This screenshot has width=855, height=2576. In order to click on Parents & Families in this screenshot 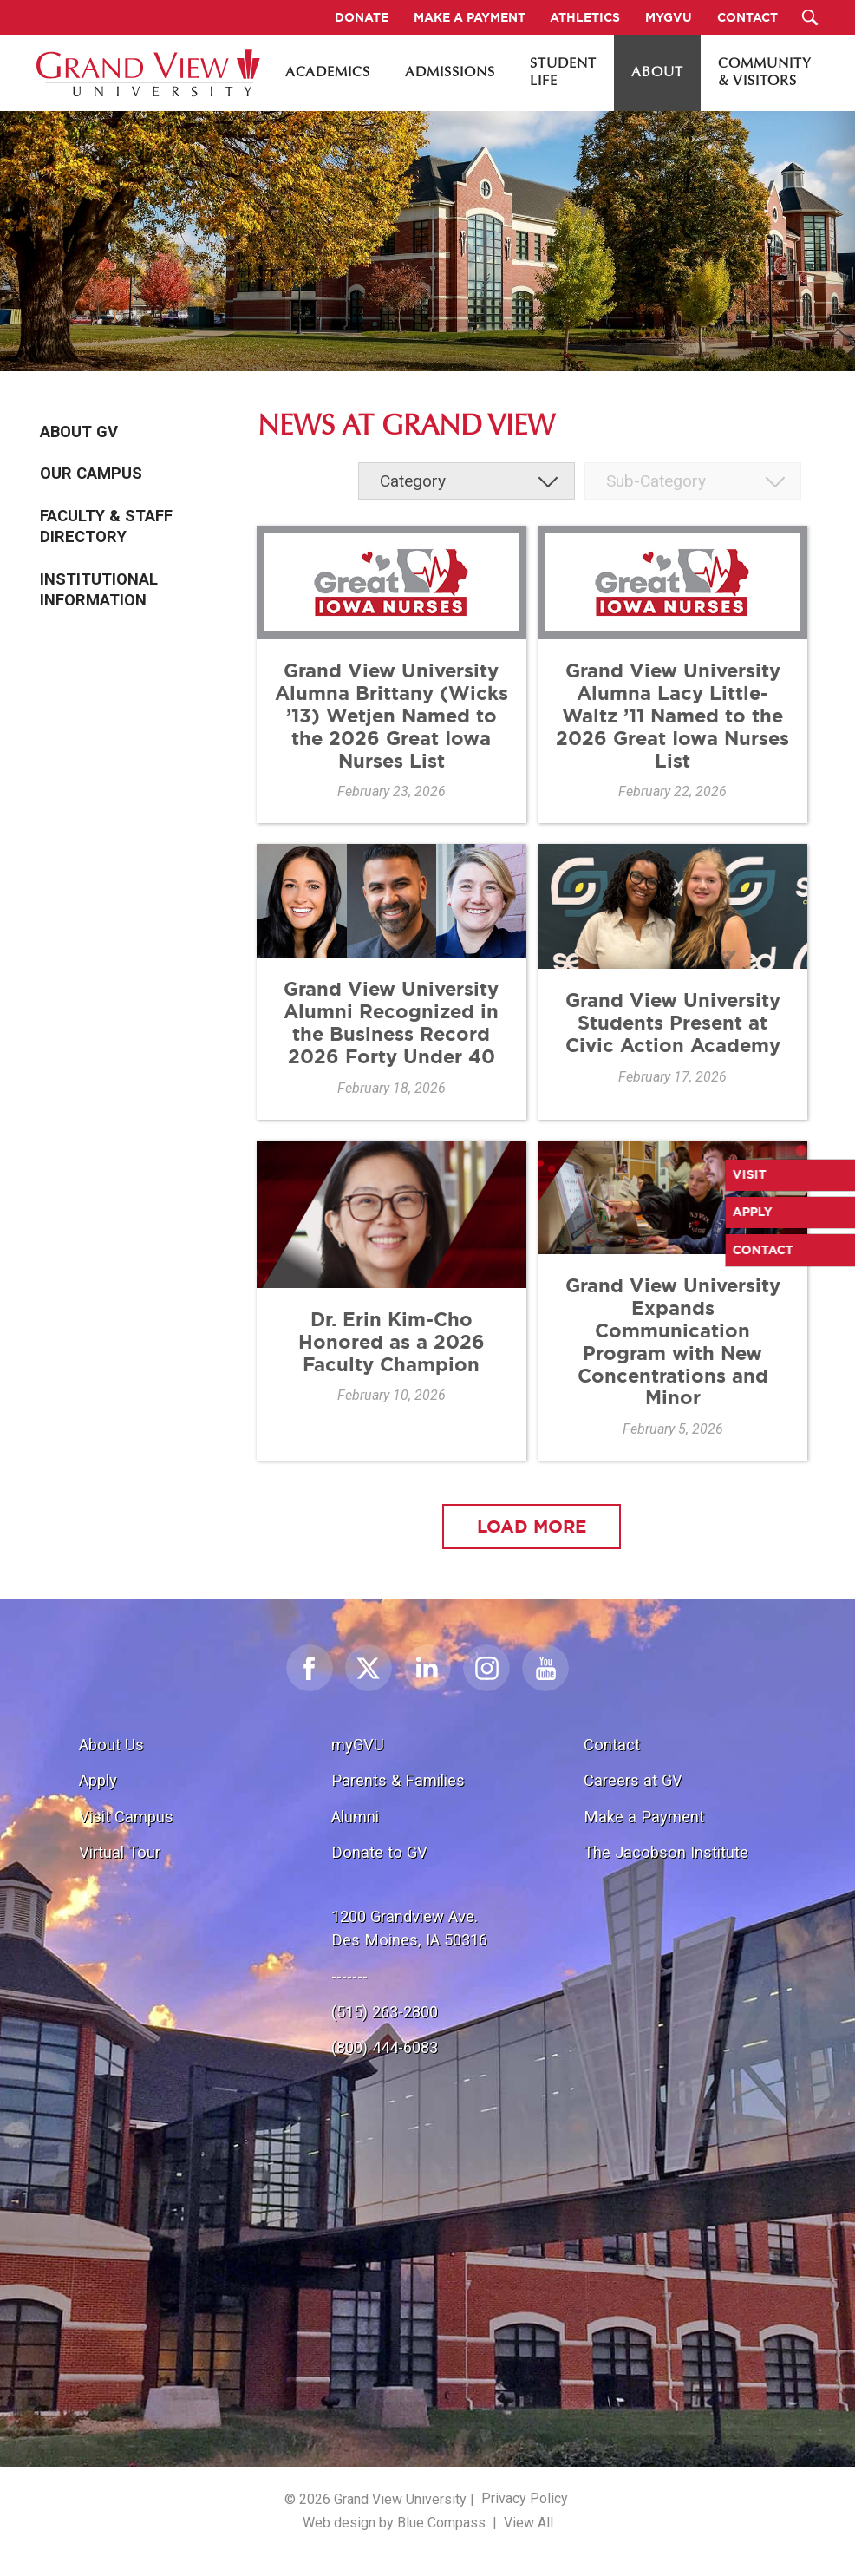, I will do `click(398, 1780)`.